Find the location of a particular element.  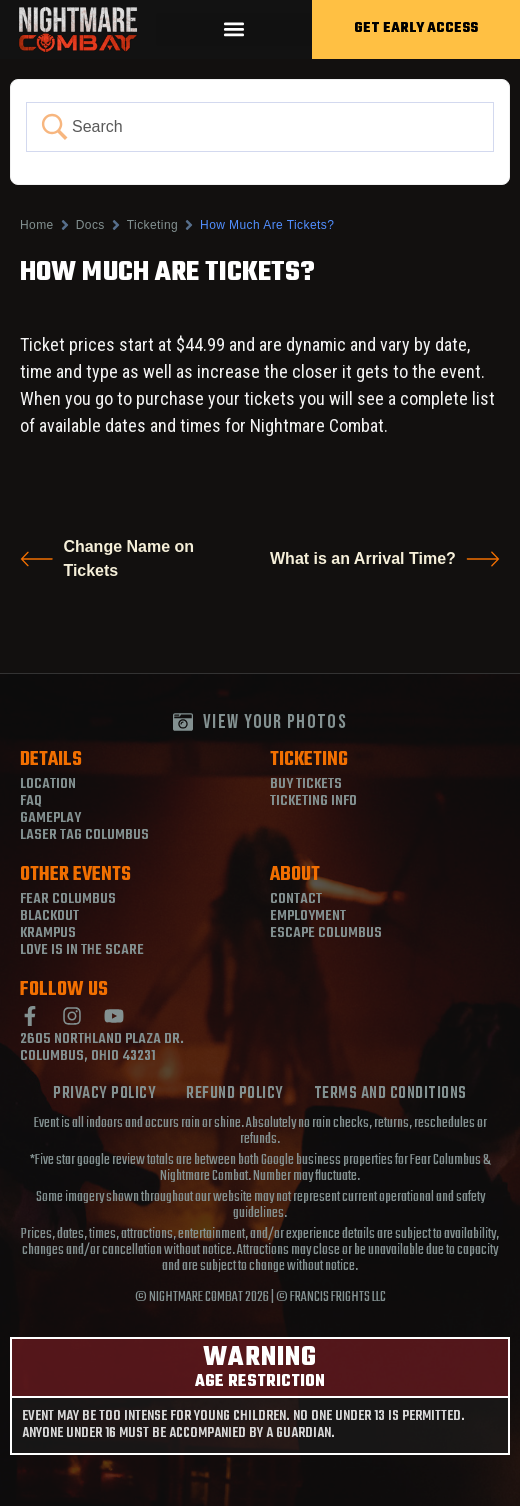

Home is located at coordinates (37, 225).